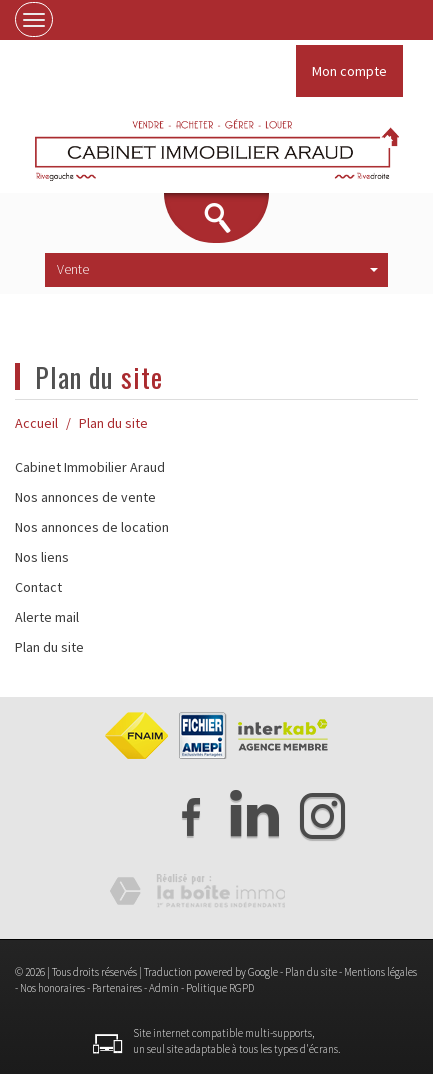  Describe the element at coordinates (52, 988) in the screenshot. I see `Nos honoraires` at that location.